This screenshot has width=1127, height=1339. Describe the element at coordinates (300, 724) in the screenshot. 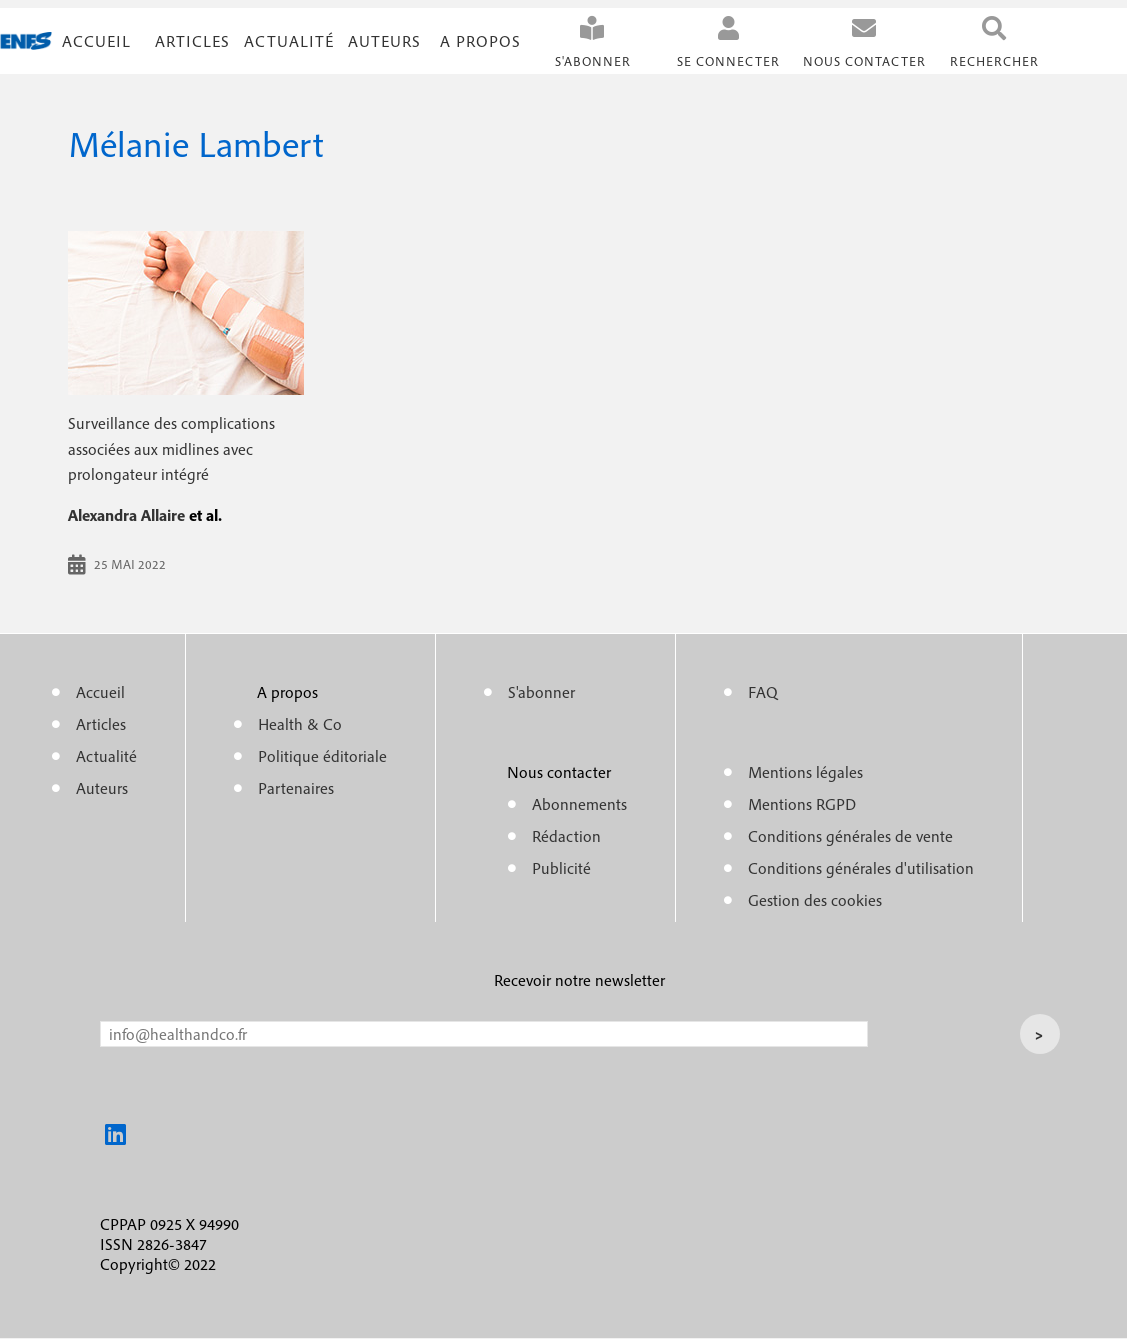

I see `Health & Co` at that location.